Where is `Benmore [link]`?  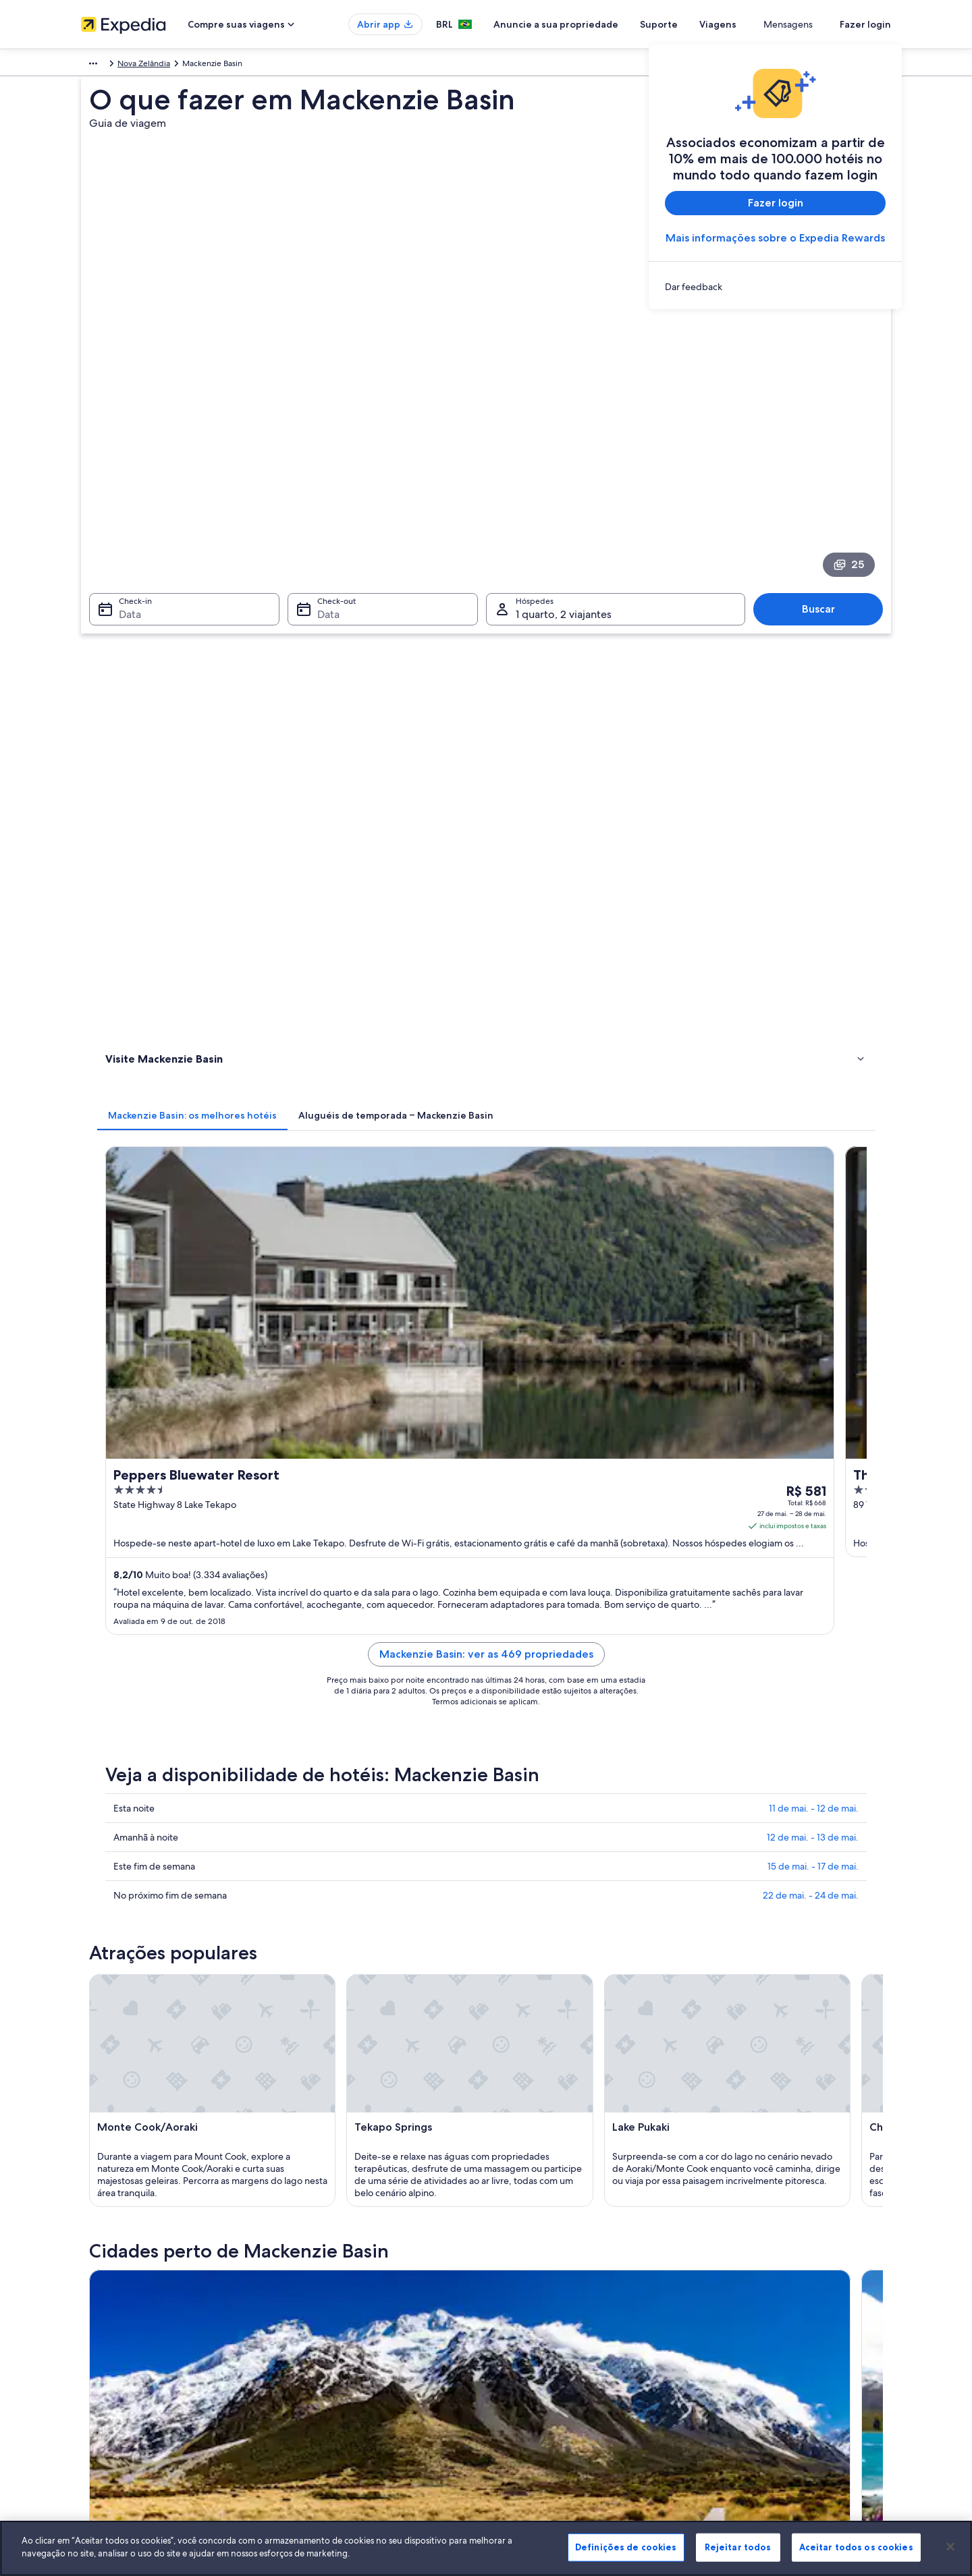
Benmore [link] is located at coordinates (711, 1861).